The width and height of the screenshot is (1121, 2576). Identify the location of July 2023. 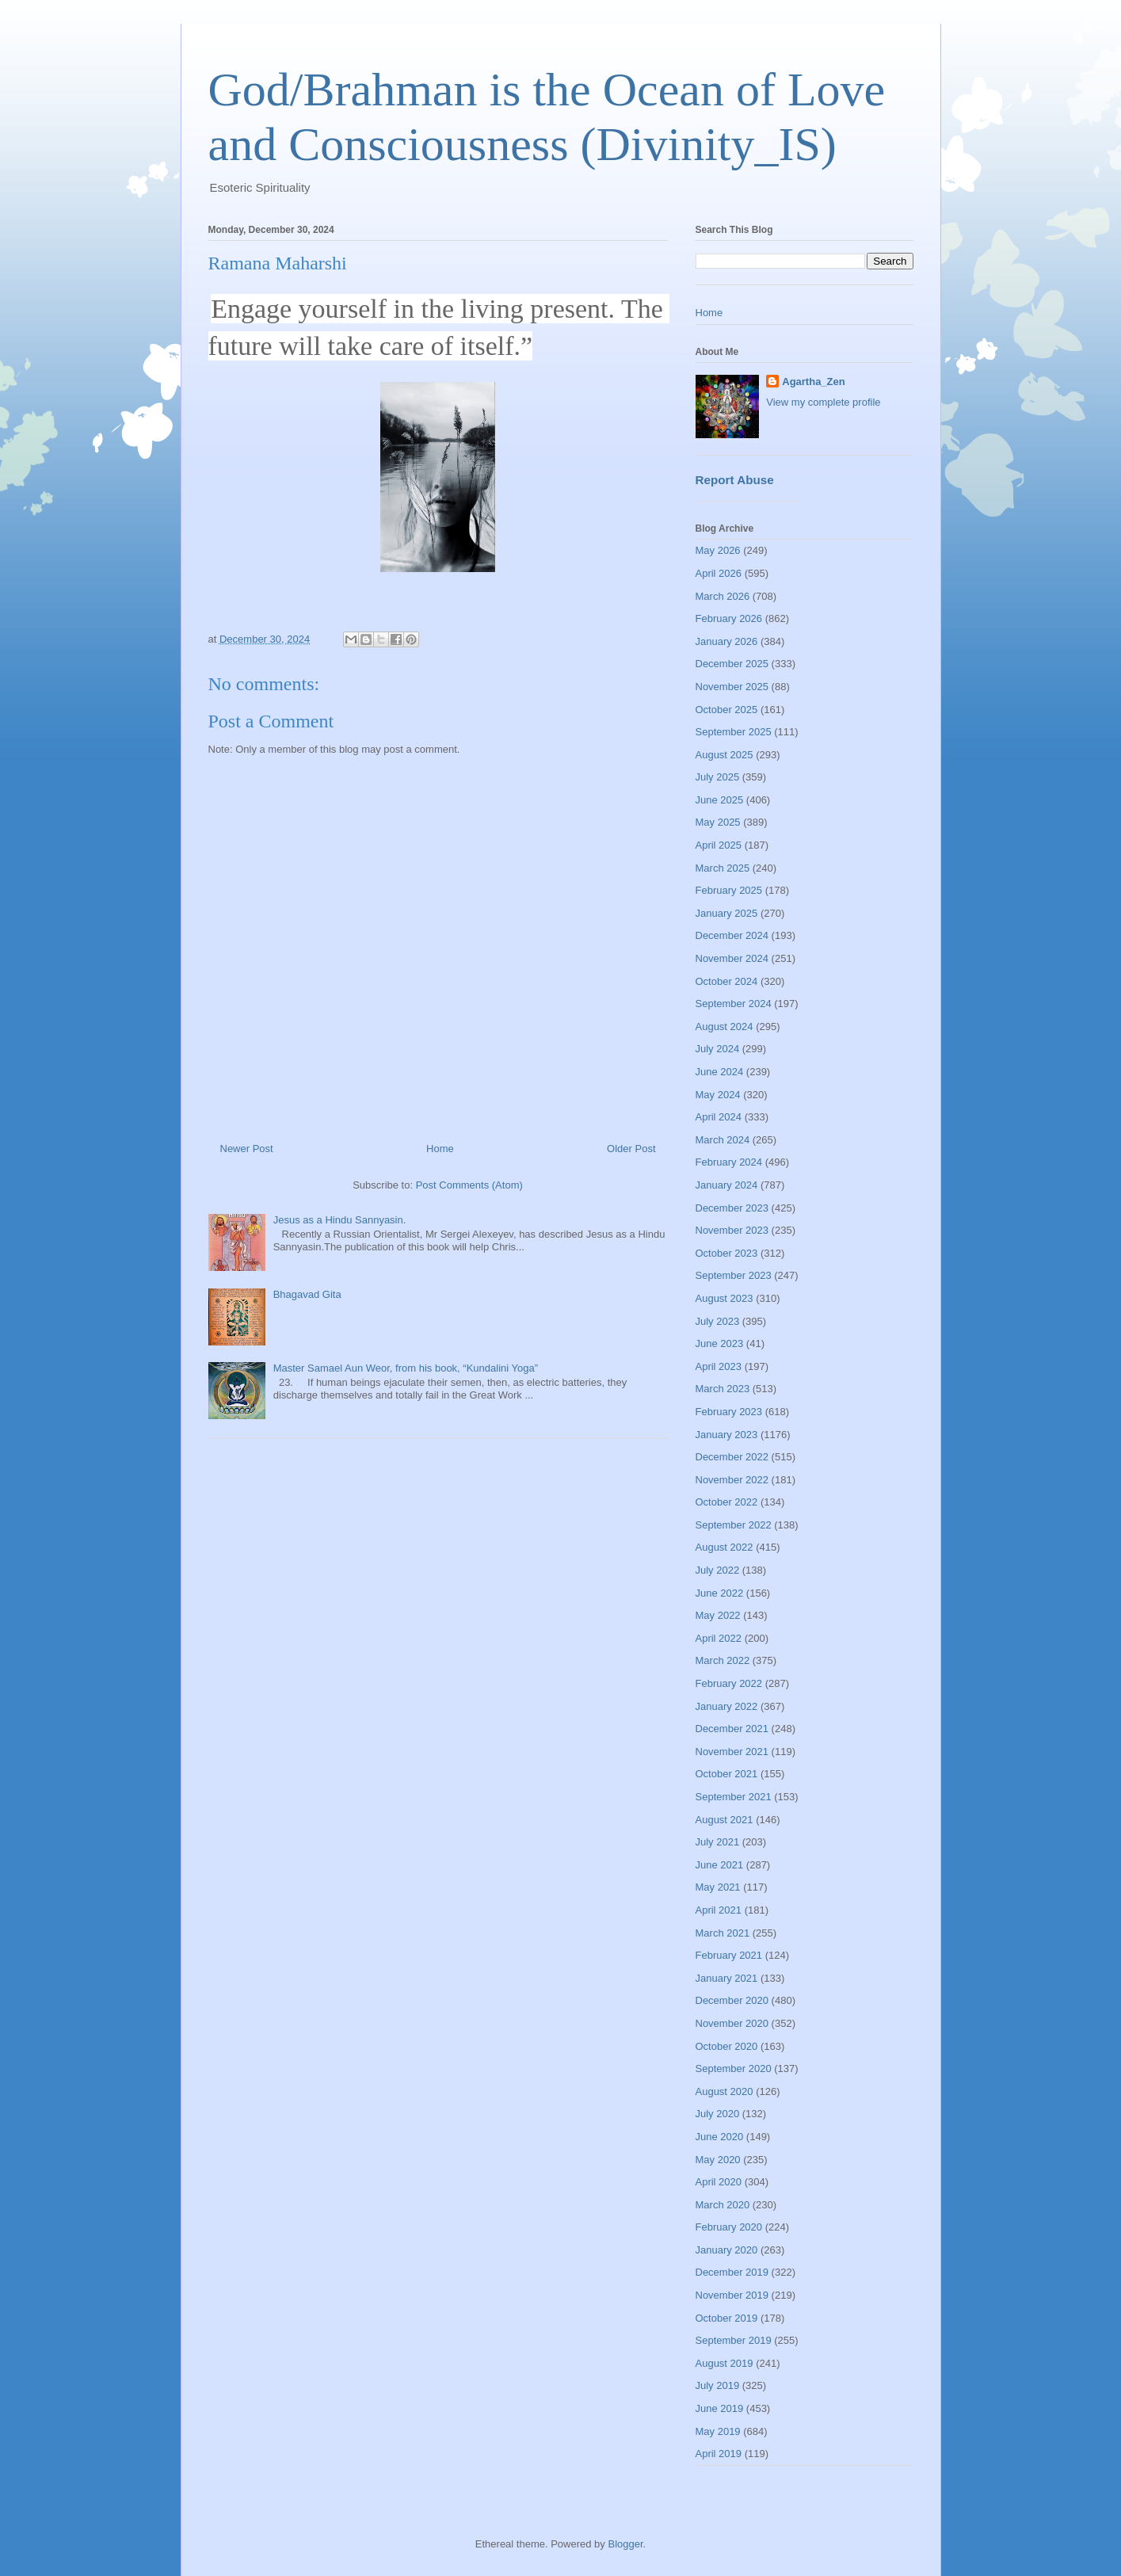
(718, 1321).